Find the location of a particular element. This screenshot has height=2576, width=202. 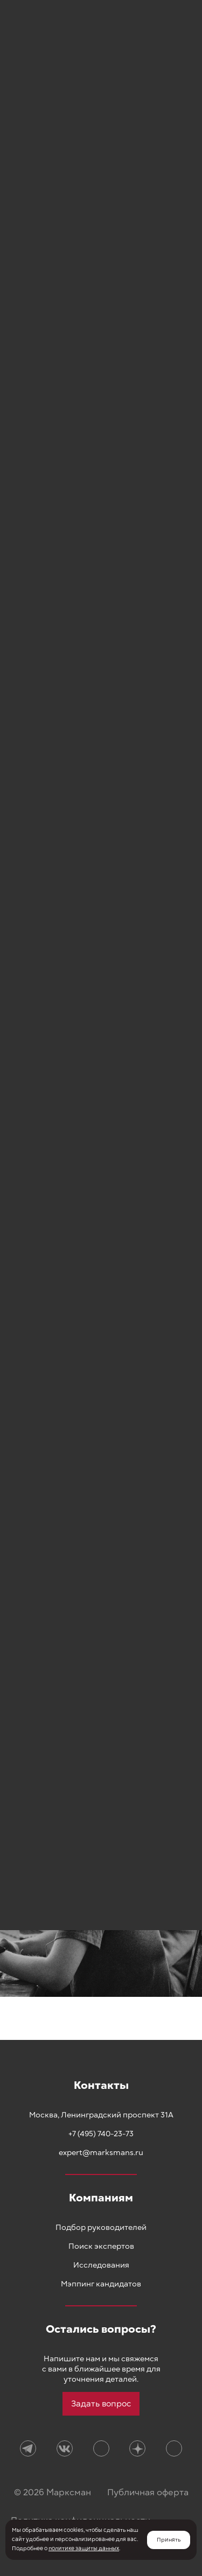

Исследования is located at coordinates (101, 2265).